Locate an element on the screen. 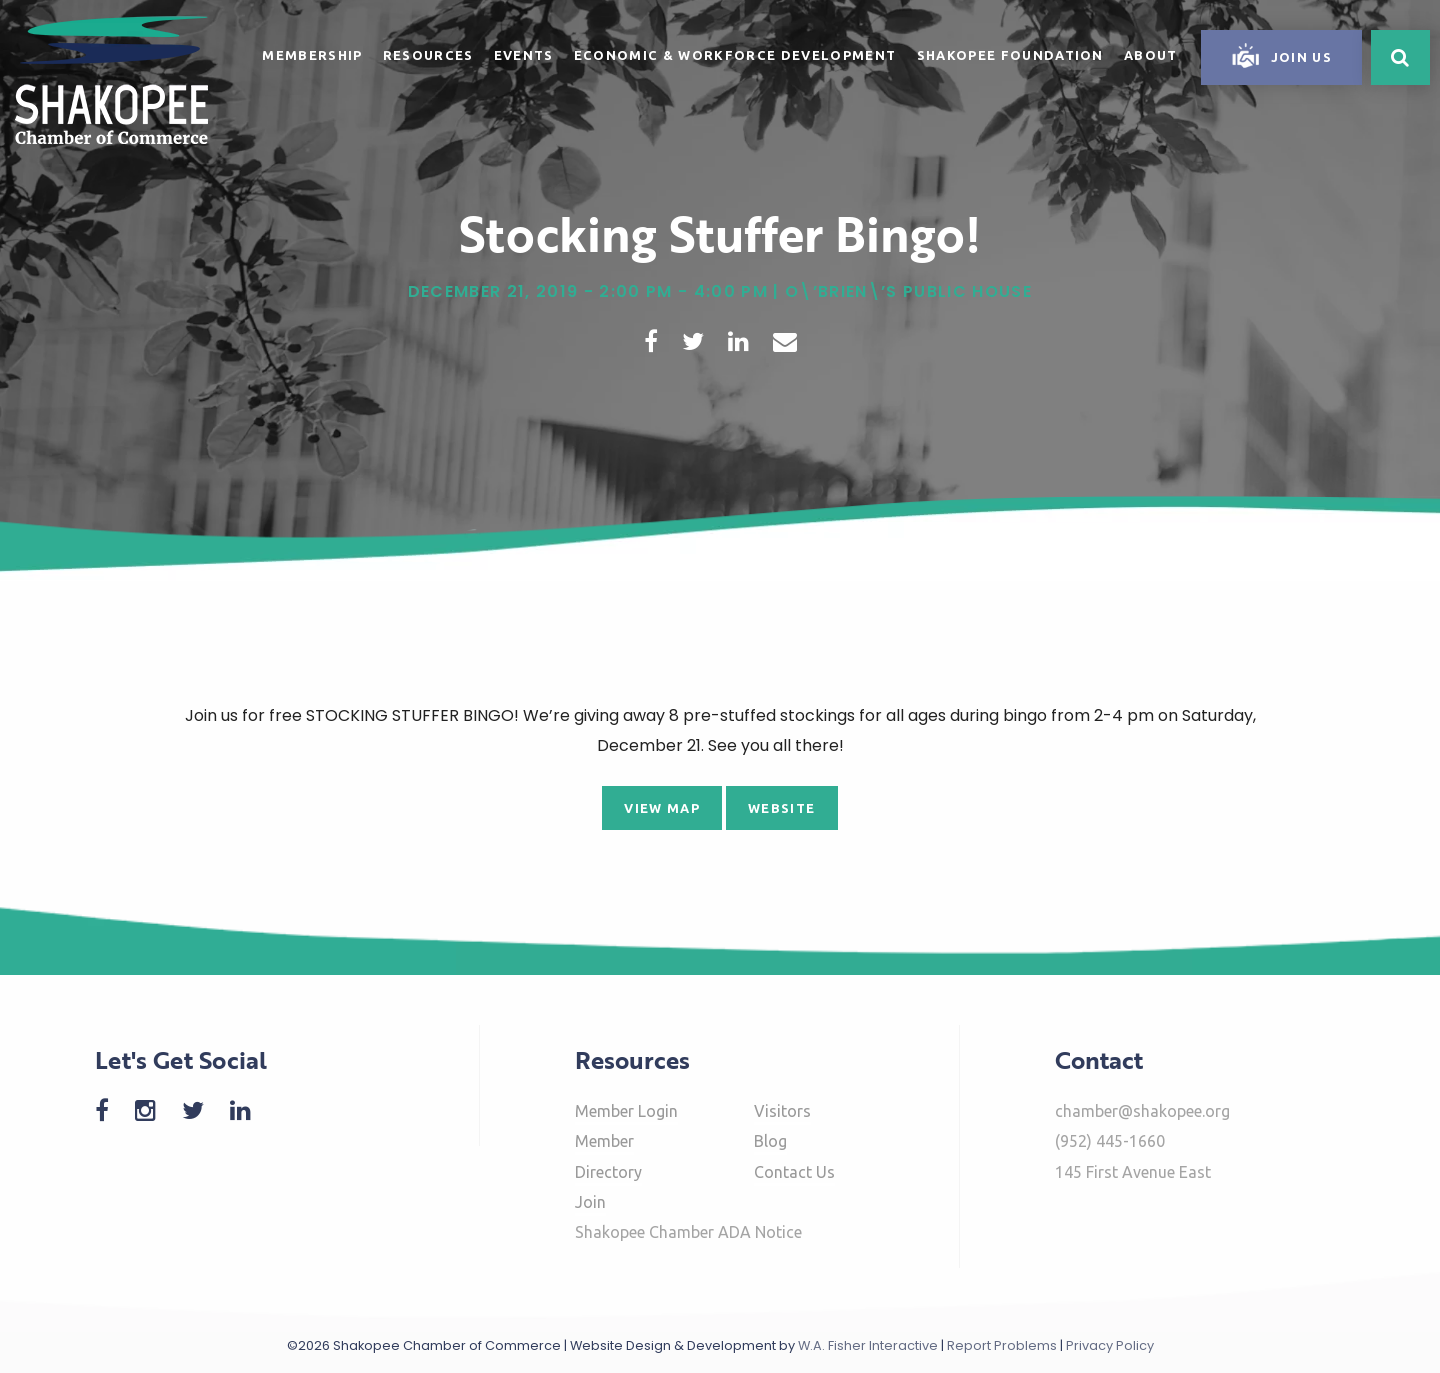 The image size is (1440, 1373). View Map is located at coordinates (662, 808).